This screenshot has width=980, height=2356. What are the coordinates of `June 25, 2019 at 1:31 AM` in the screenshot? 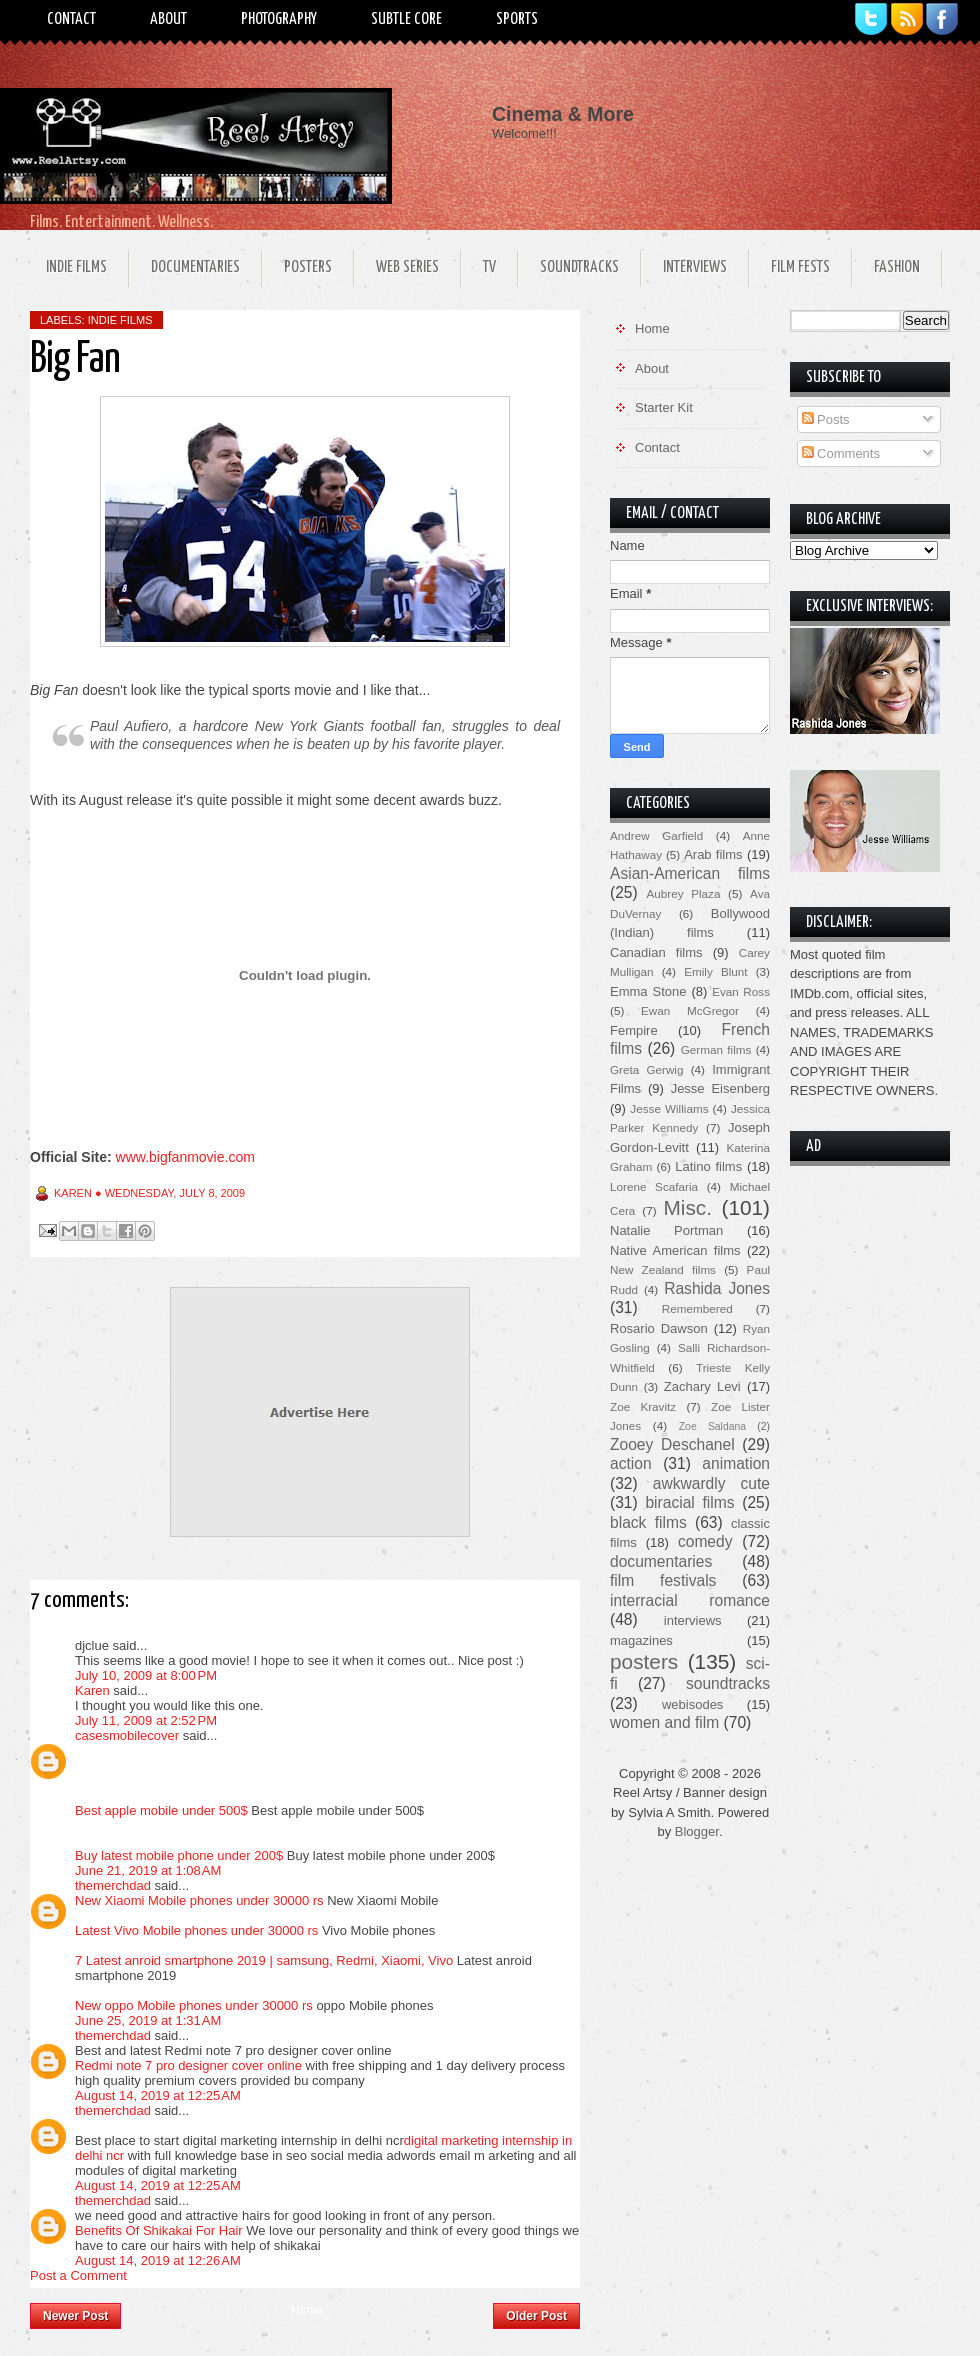 It's located at (148, 2020).